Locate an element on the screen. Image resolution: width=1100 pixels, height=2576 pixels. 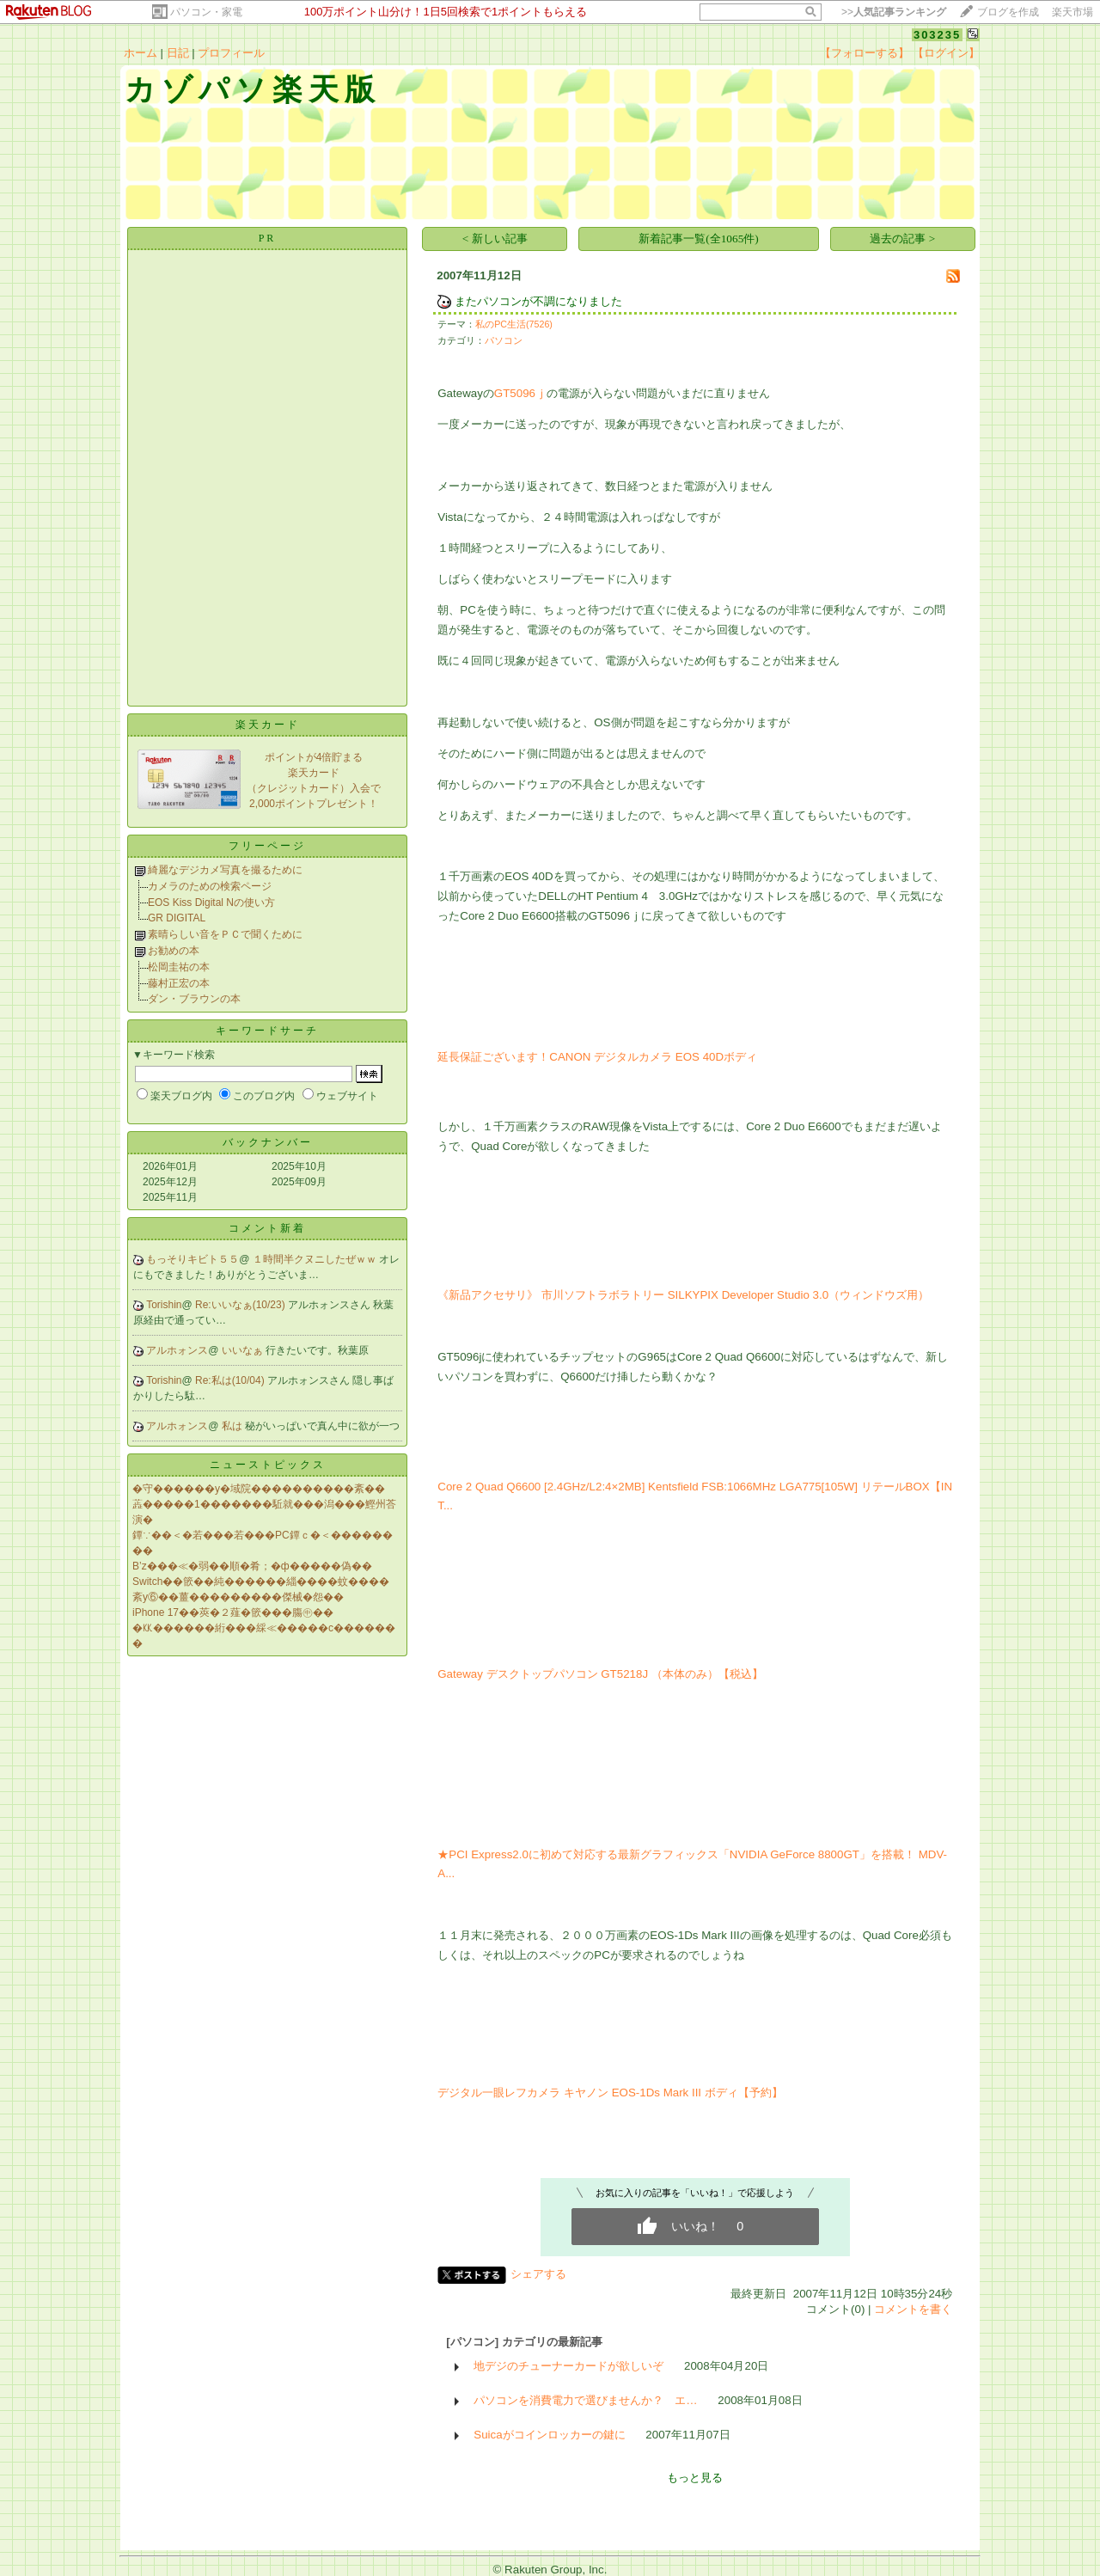
松岡圭祐の本 is located at coordinates (179, 967).